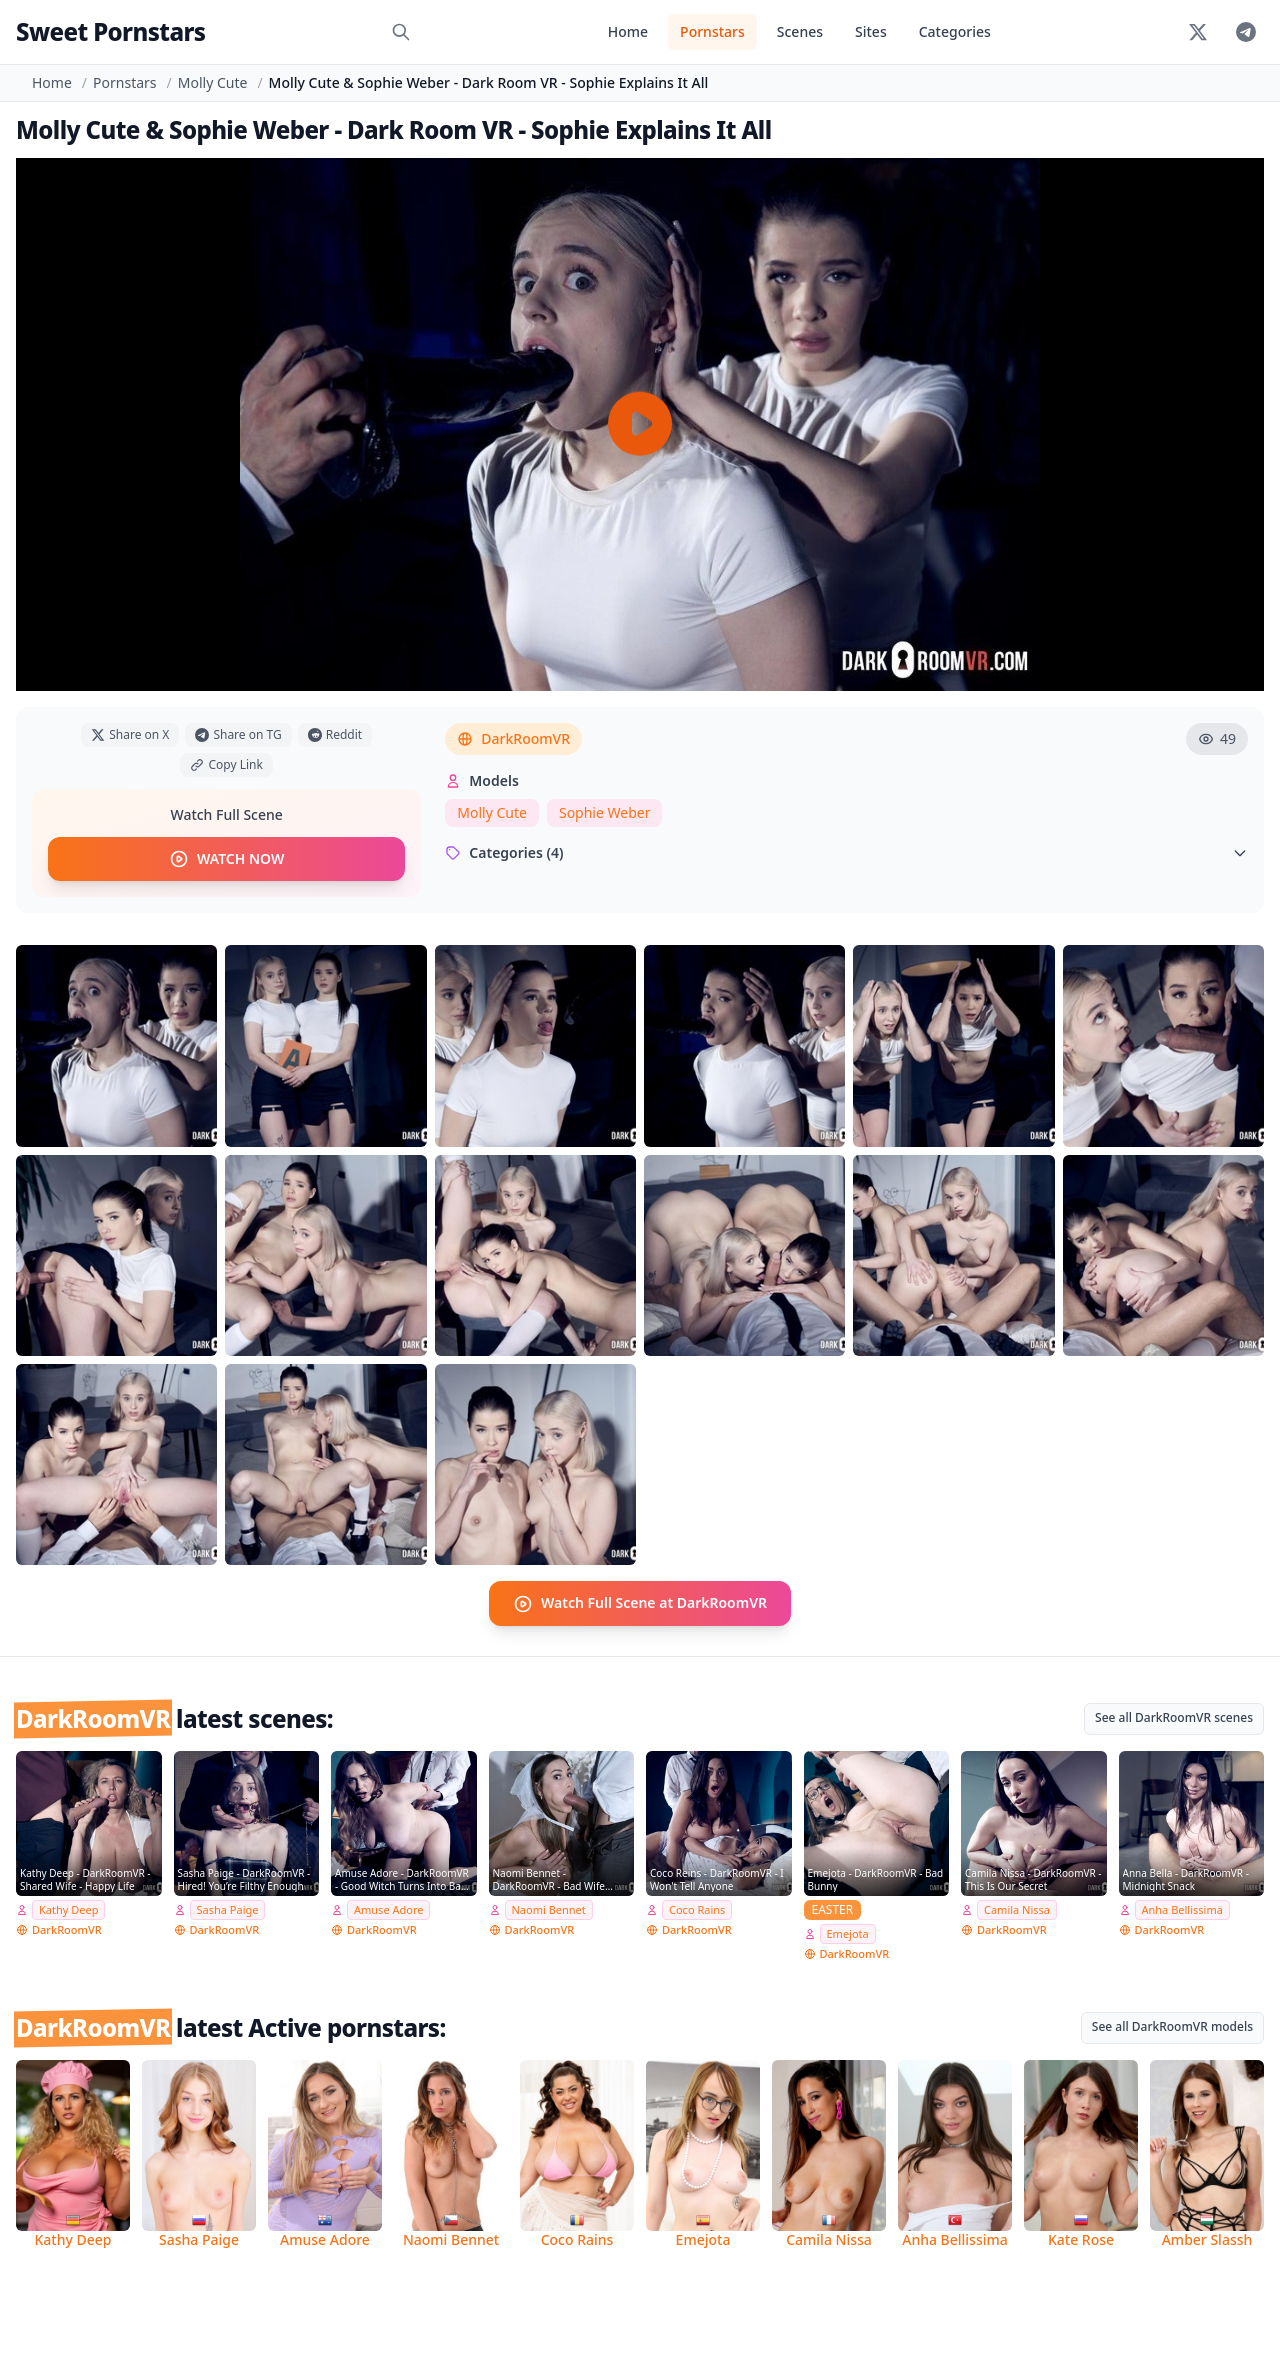 This screenshot has width=1280, height=2361. I want to click on See all DarkRoomVR scenes, so click(1174, 1716).